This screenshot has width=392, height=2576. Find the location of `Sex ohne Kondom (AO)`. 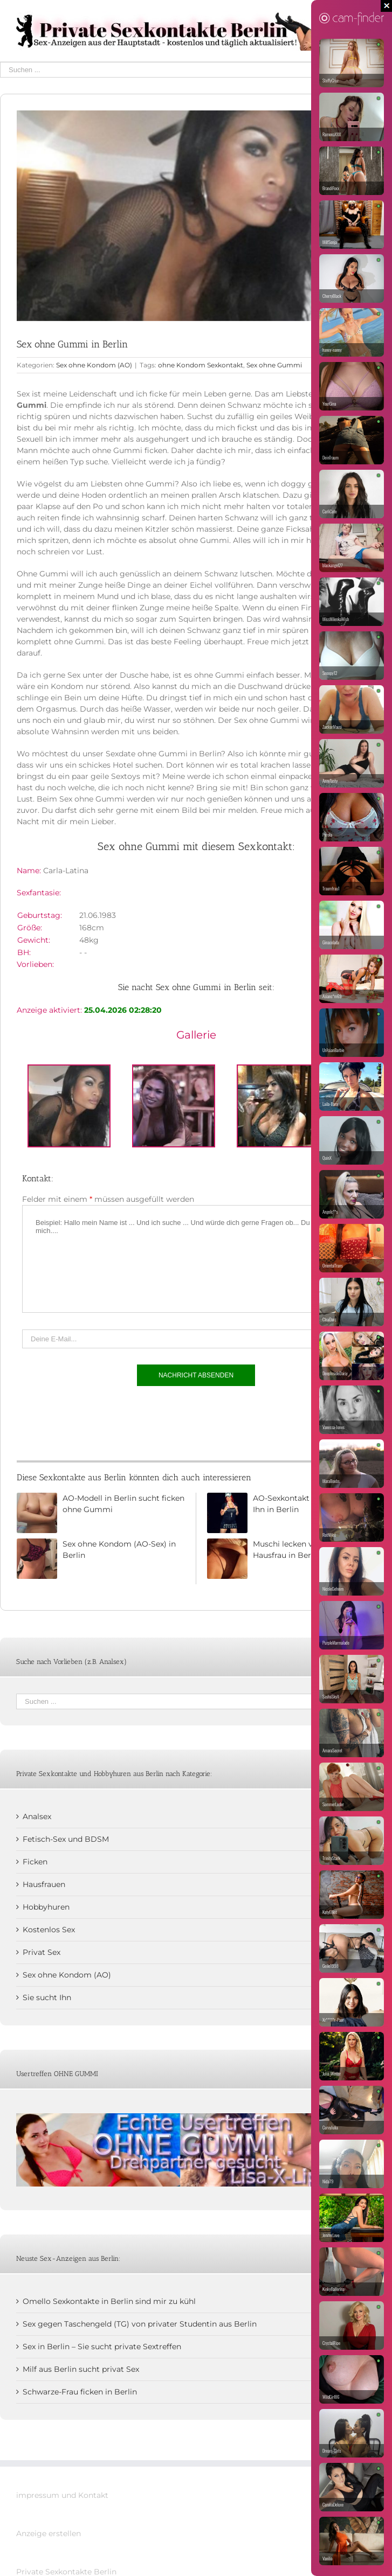

Sex ohne Kondom (AO) is located at coordinates (94, 365).